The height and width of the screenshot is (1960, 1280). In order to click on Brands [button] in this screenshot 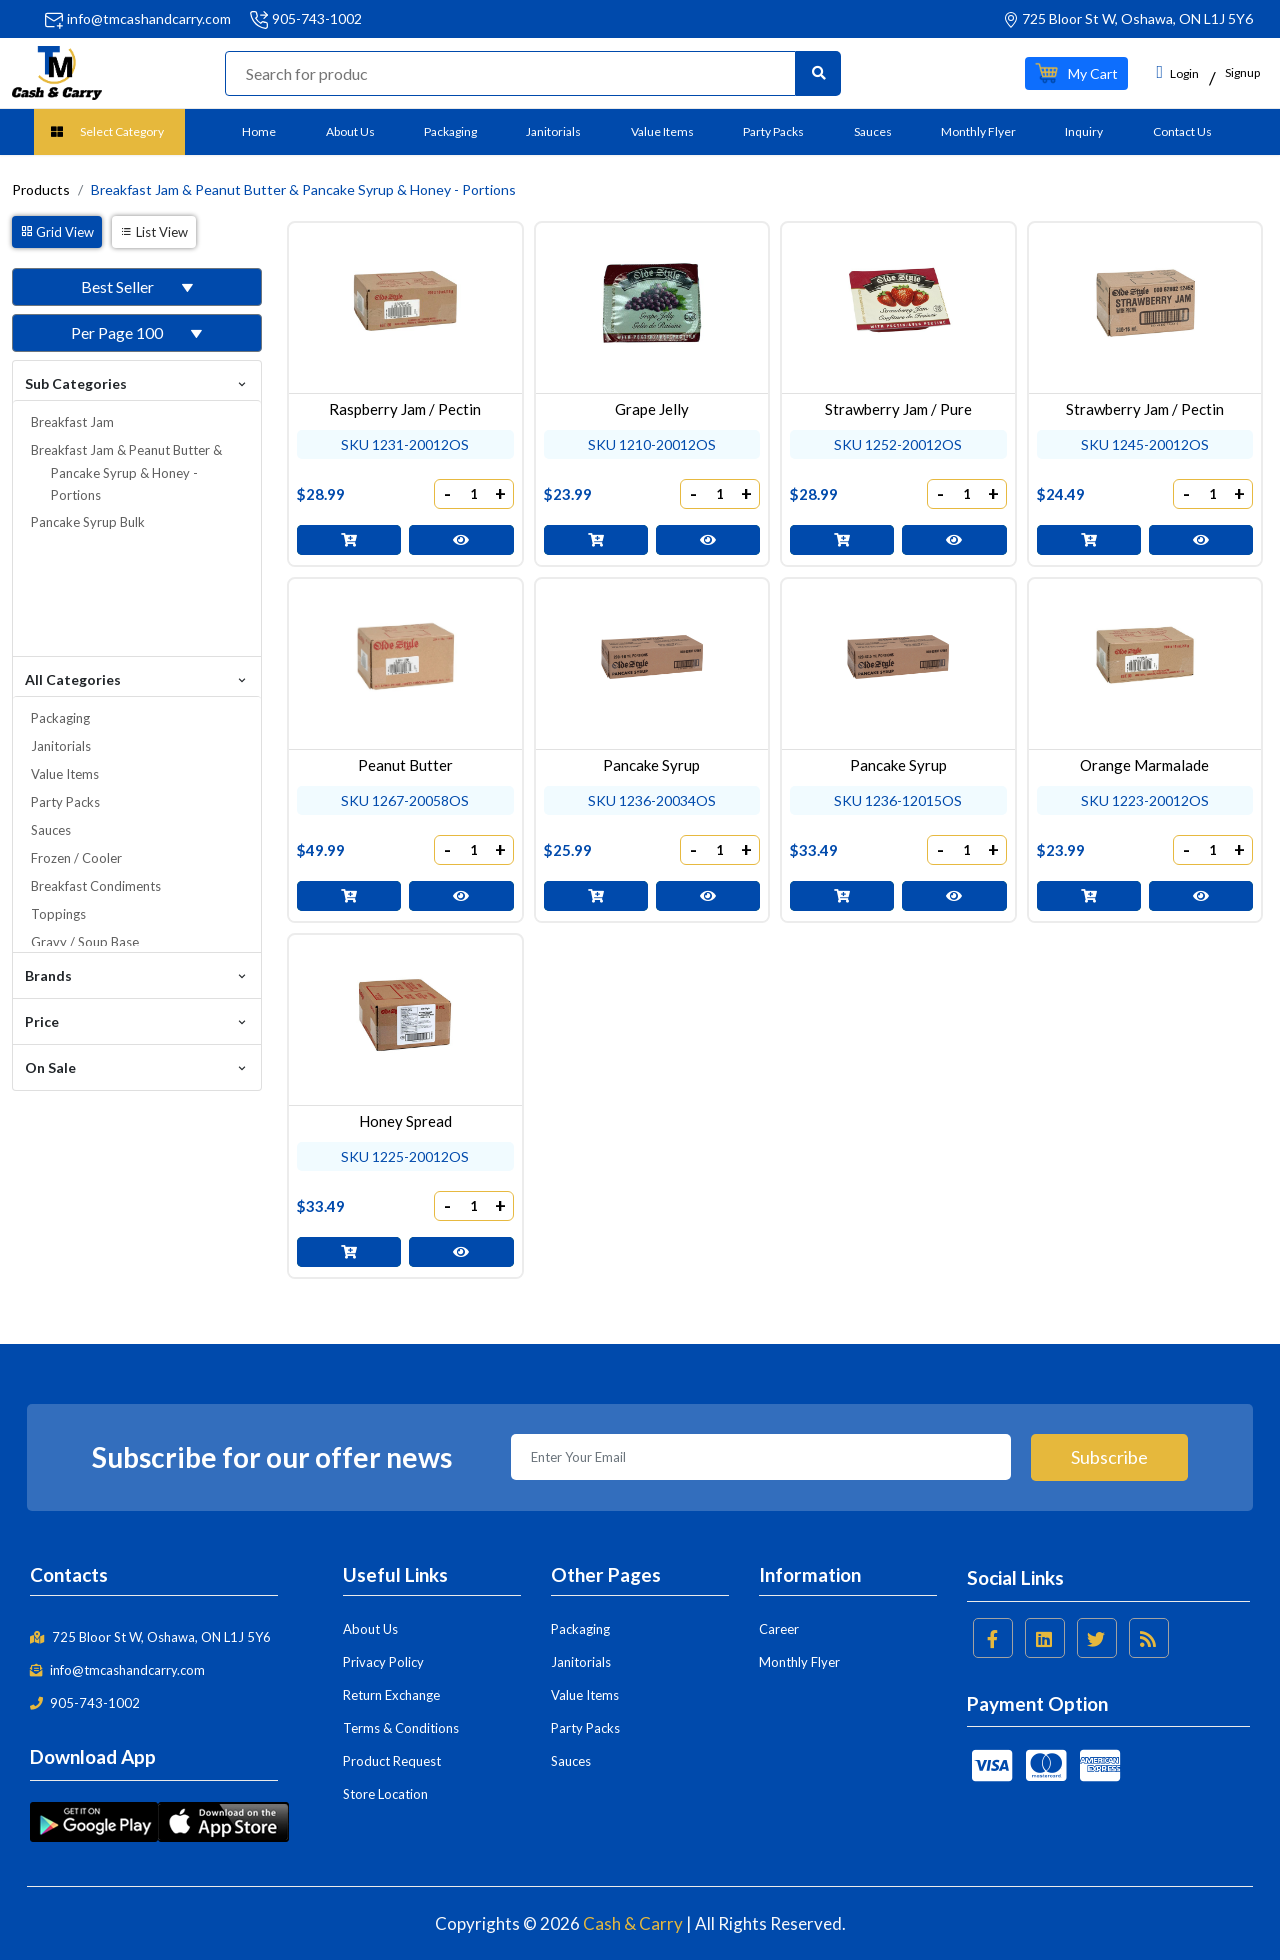, I will do `click(137, 974)`.